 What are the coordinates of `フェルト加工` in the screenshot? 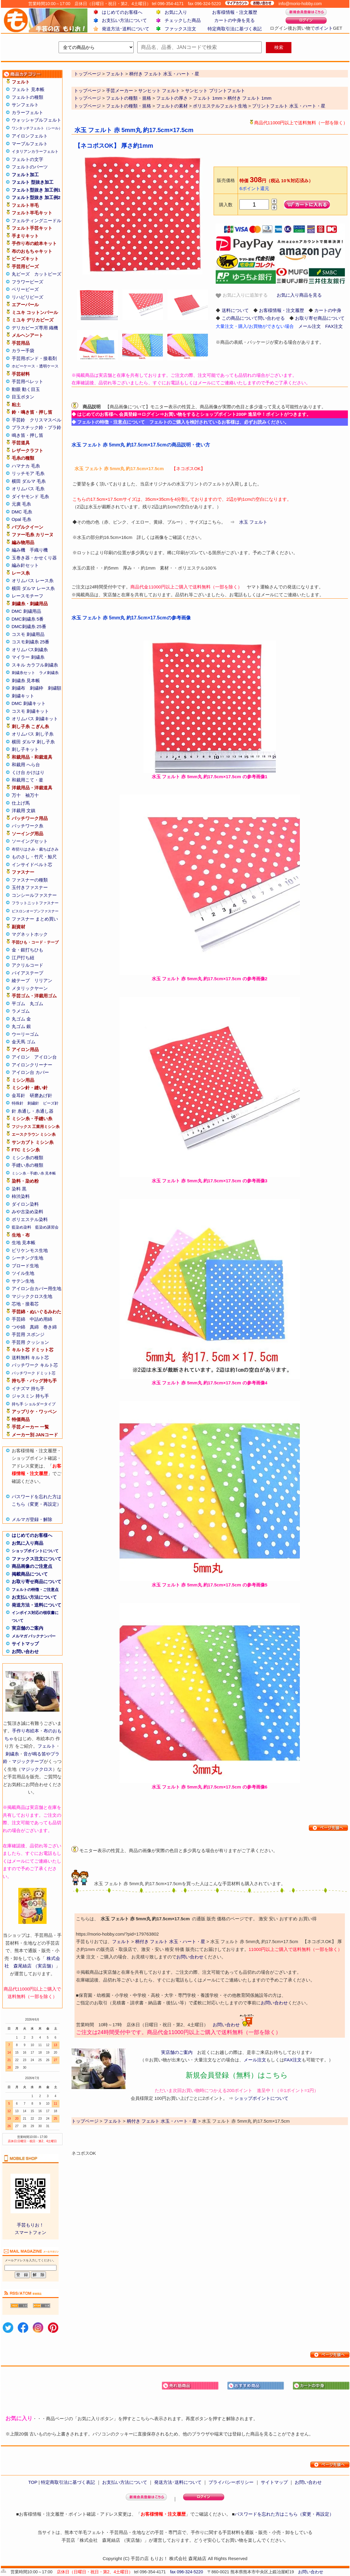 It's located at (25, 174).